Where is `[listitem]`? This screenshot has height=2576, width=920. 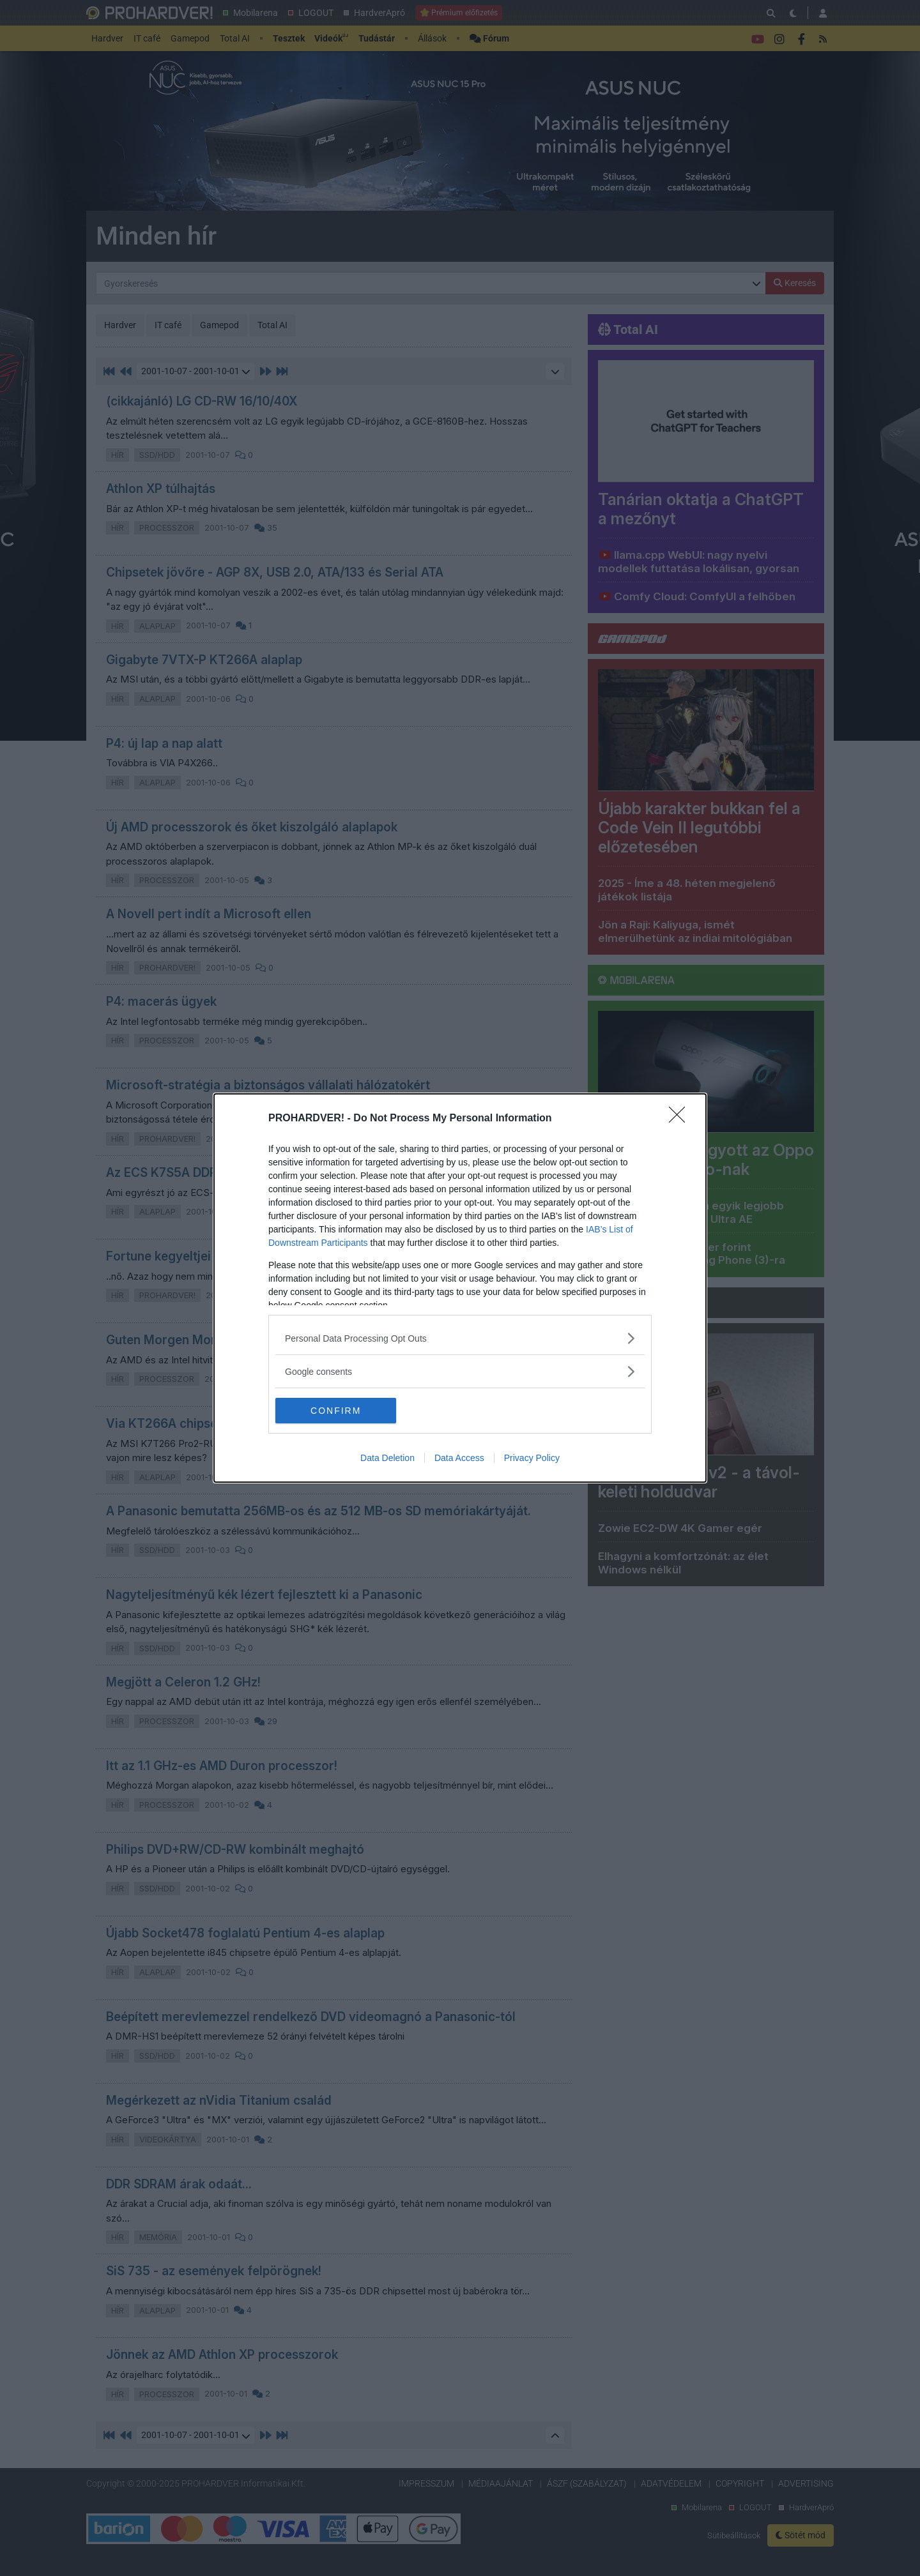
[listitem] is located at coordinates (460, 1338).